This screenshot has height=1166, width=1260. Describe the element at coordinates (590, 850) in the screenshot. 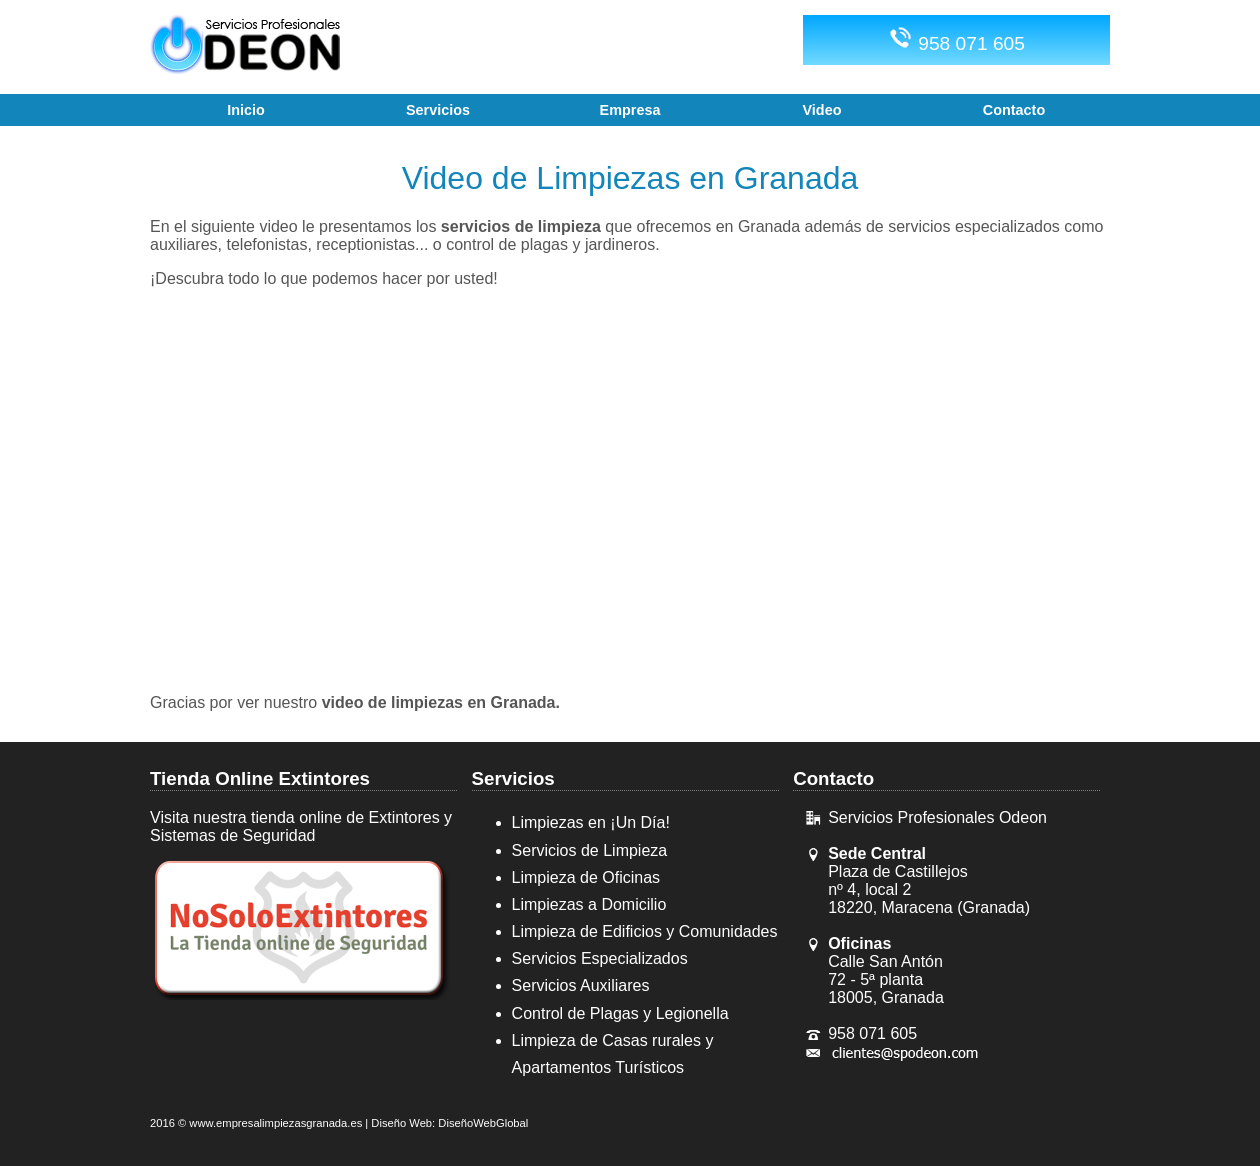

I see `Servicios de Limpieza` at that location.